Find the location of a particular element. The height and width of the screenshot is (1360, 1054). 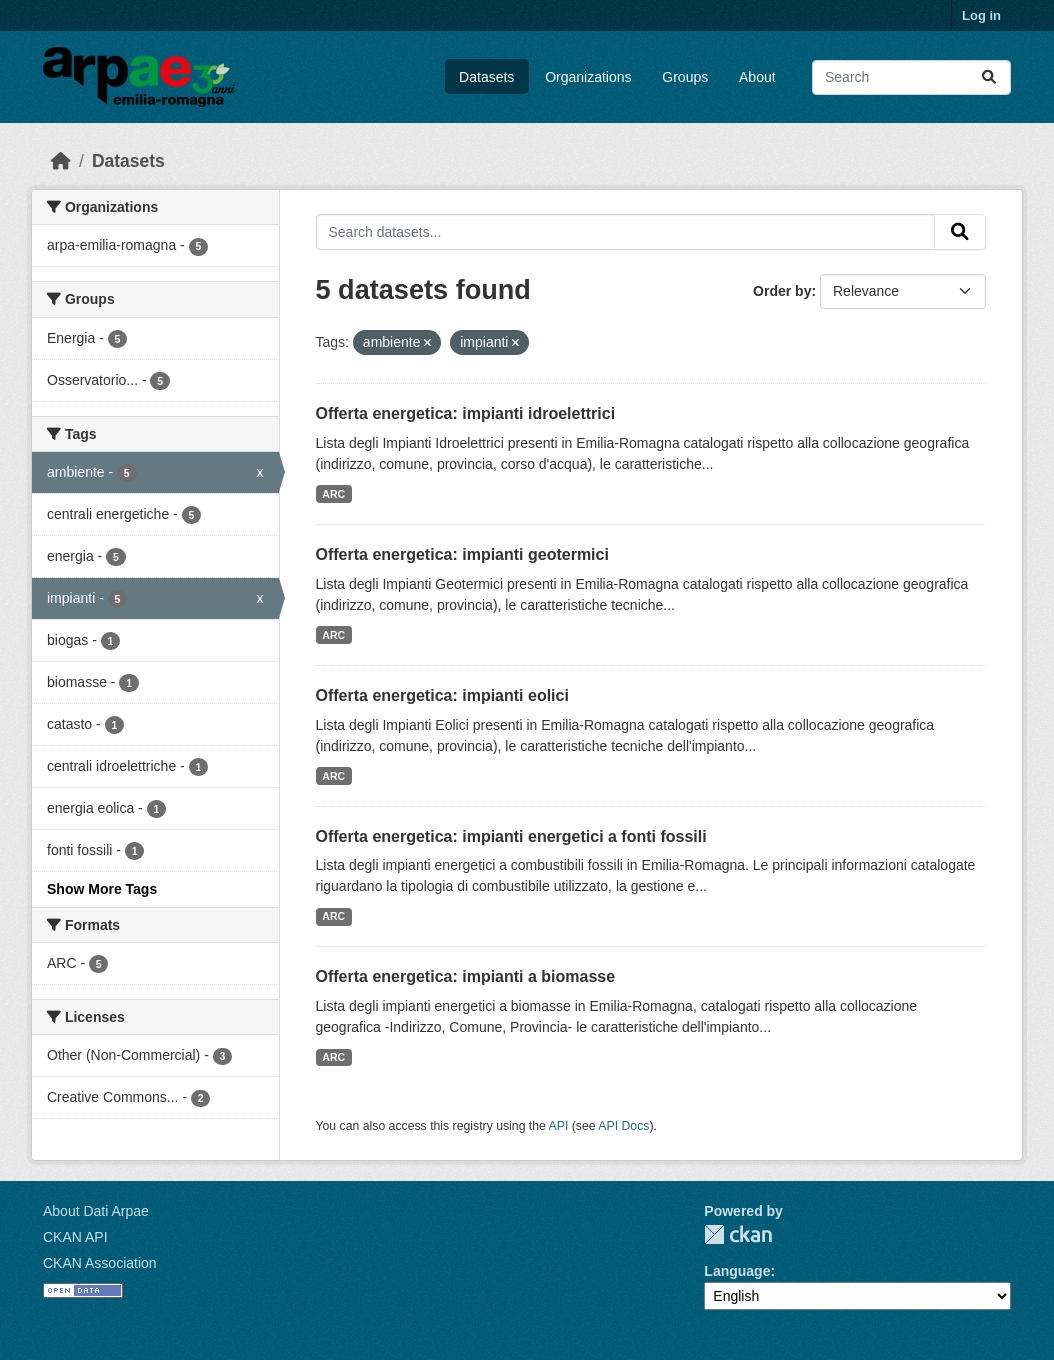

[Search datasets...] is located at coordinates (911, 77).